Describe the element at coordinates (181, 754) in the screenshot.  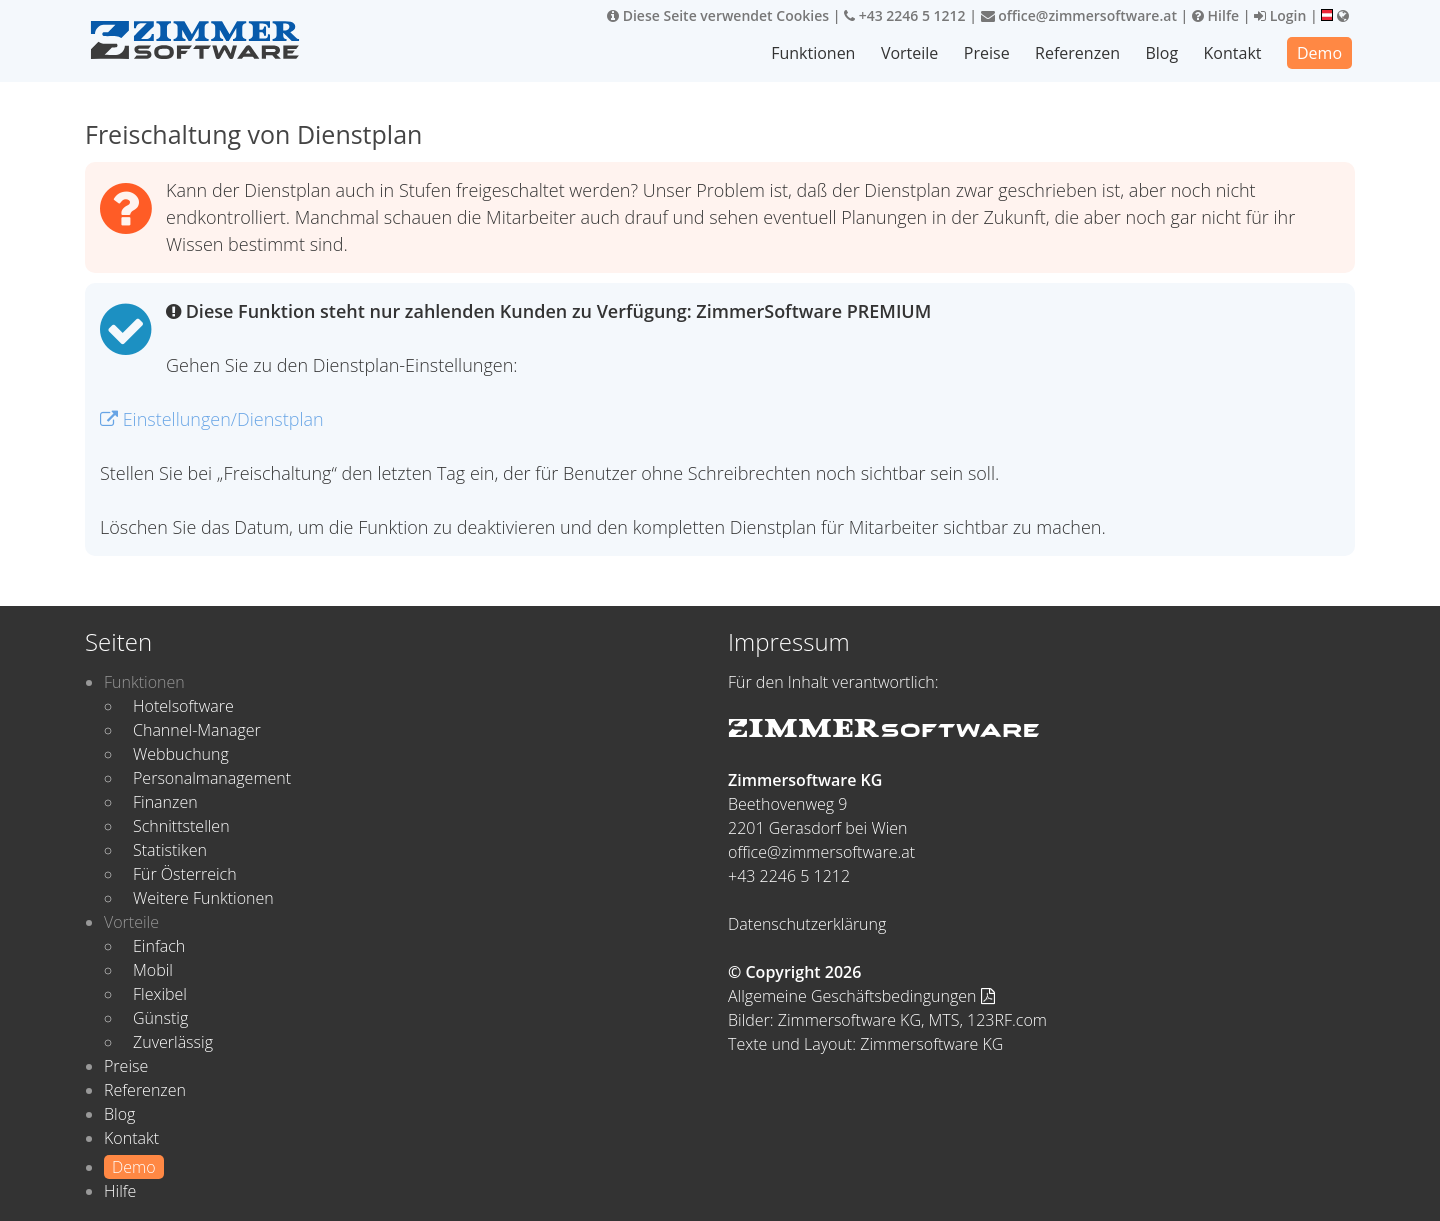
I see `Webbuchung` at that location.